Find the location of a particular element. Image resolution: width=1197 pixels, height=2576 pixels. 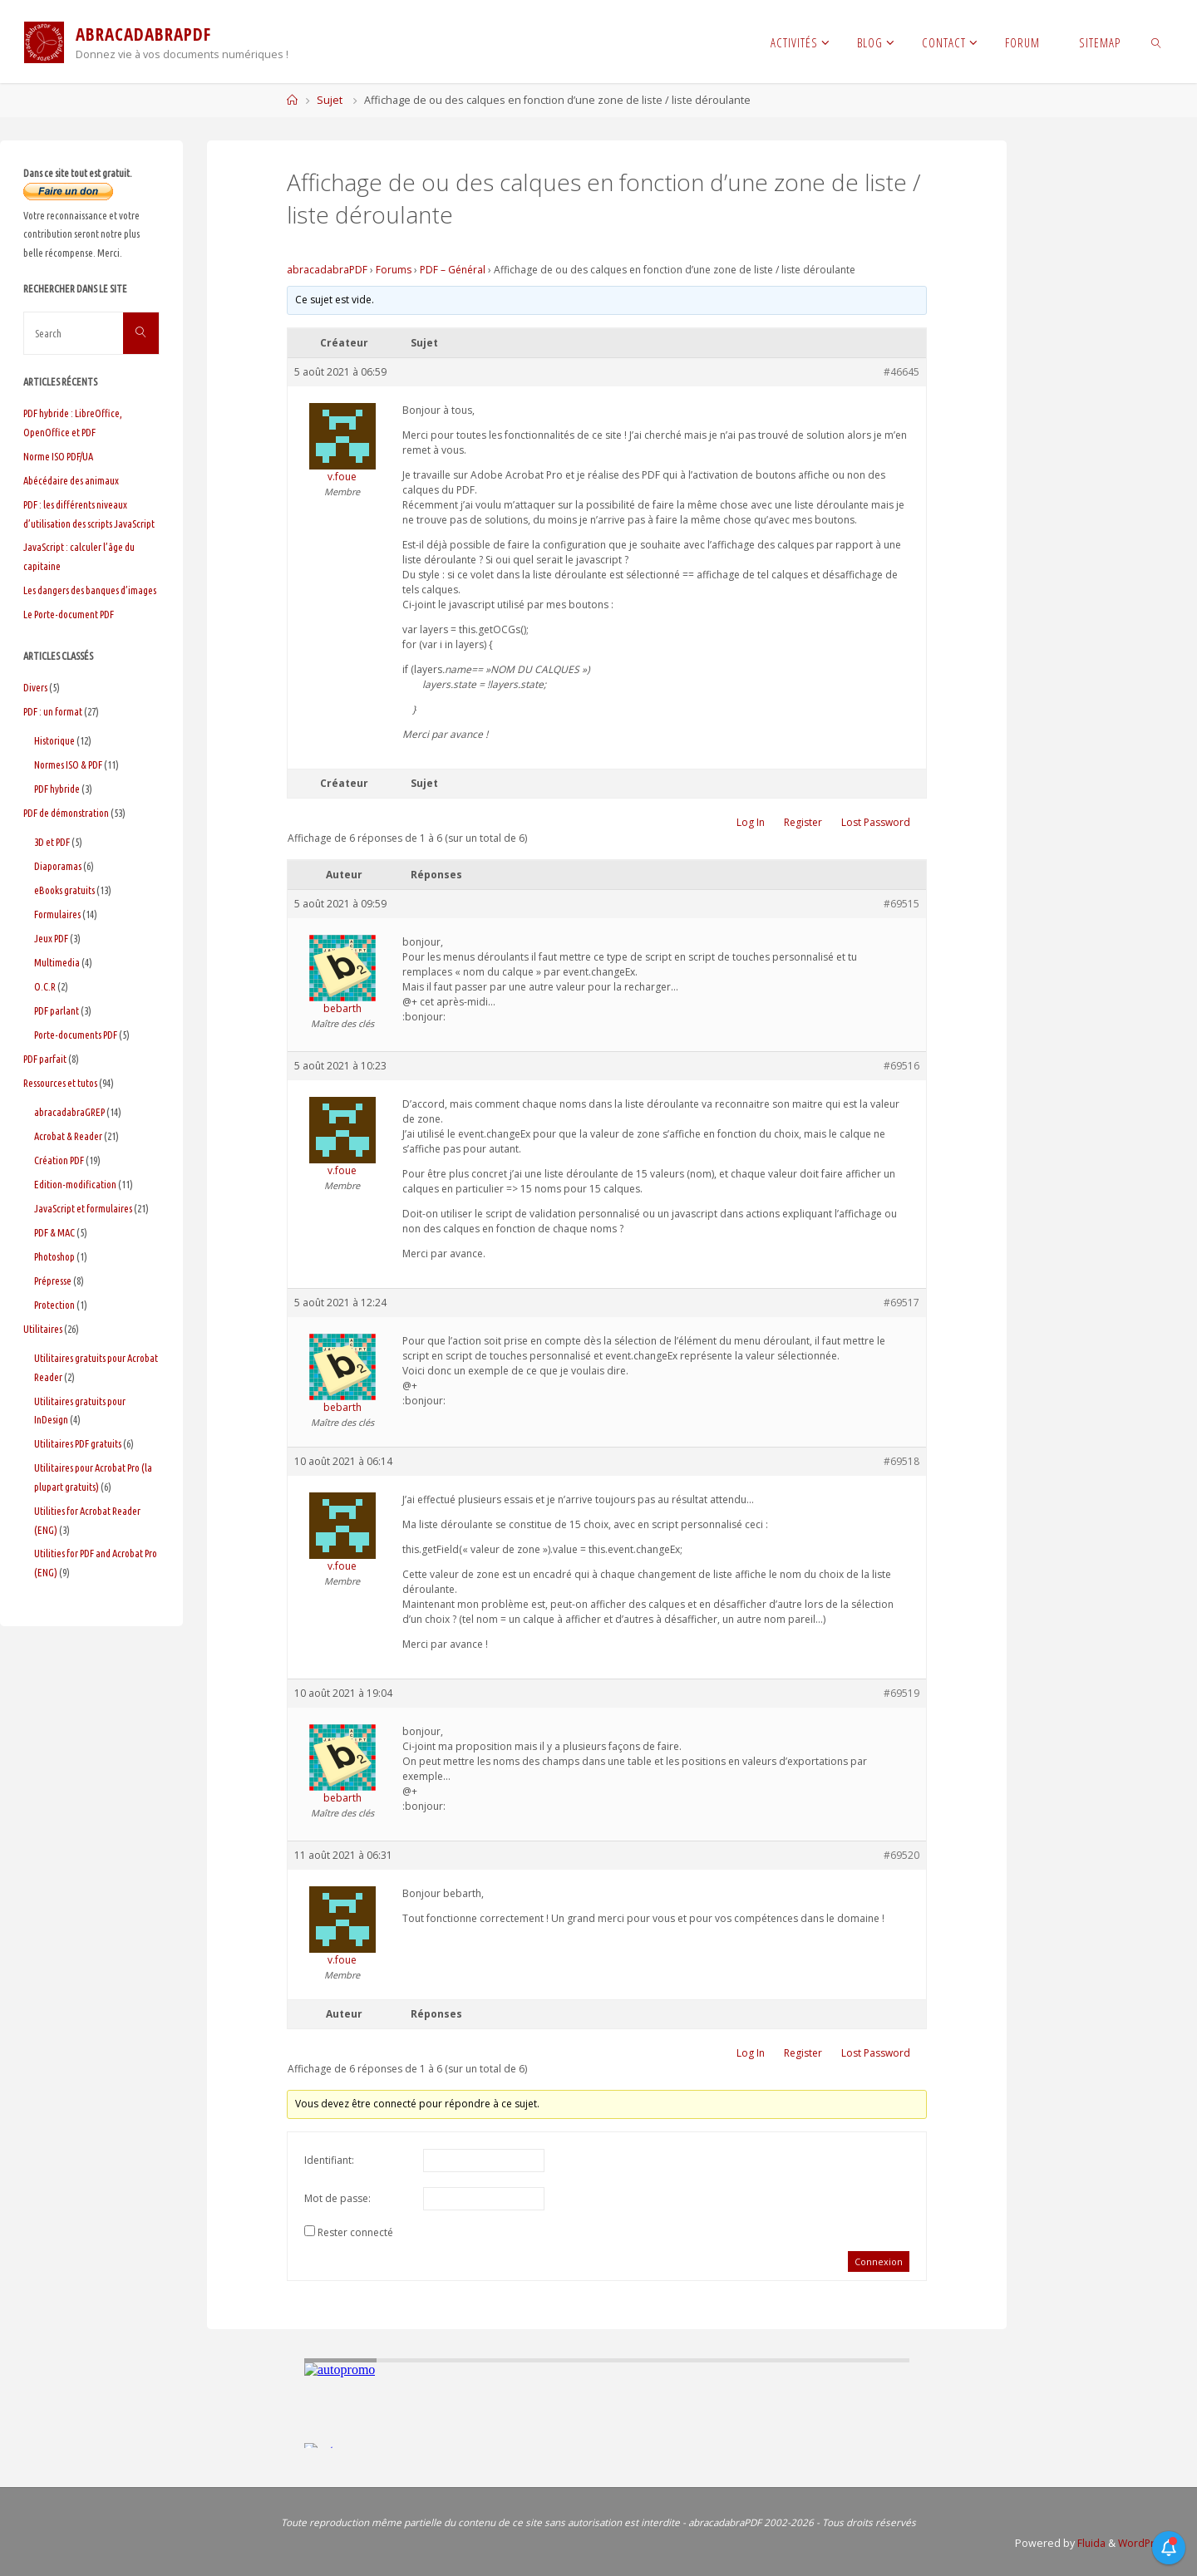

Diaporamas is located at coordinates (57, 866).